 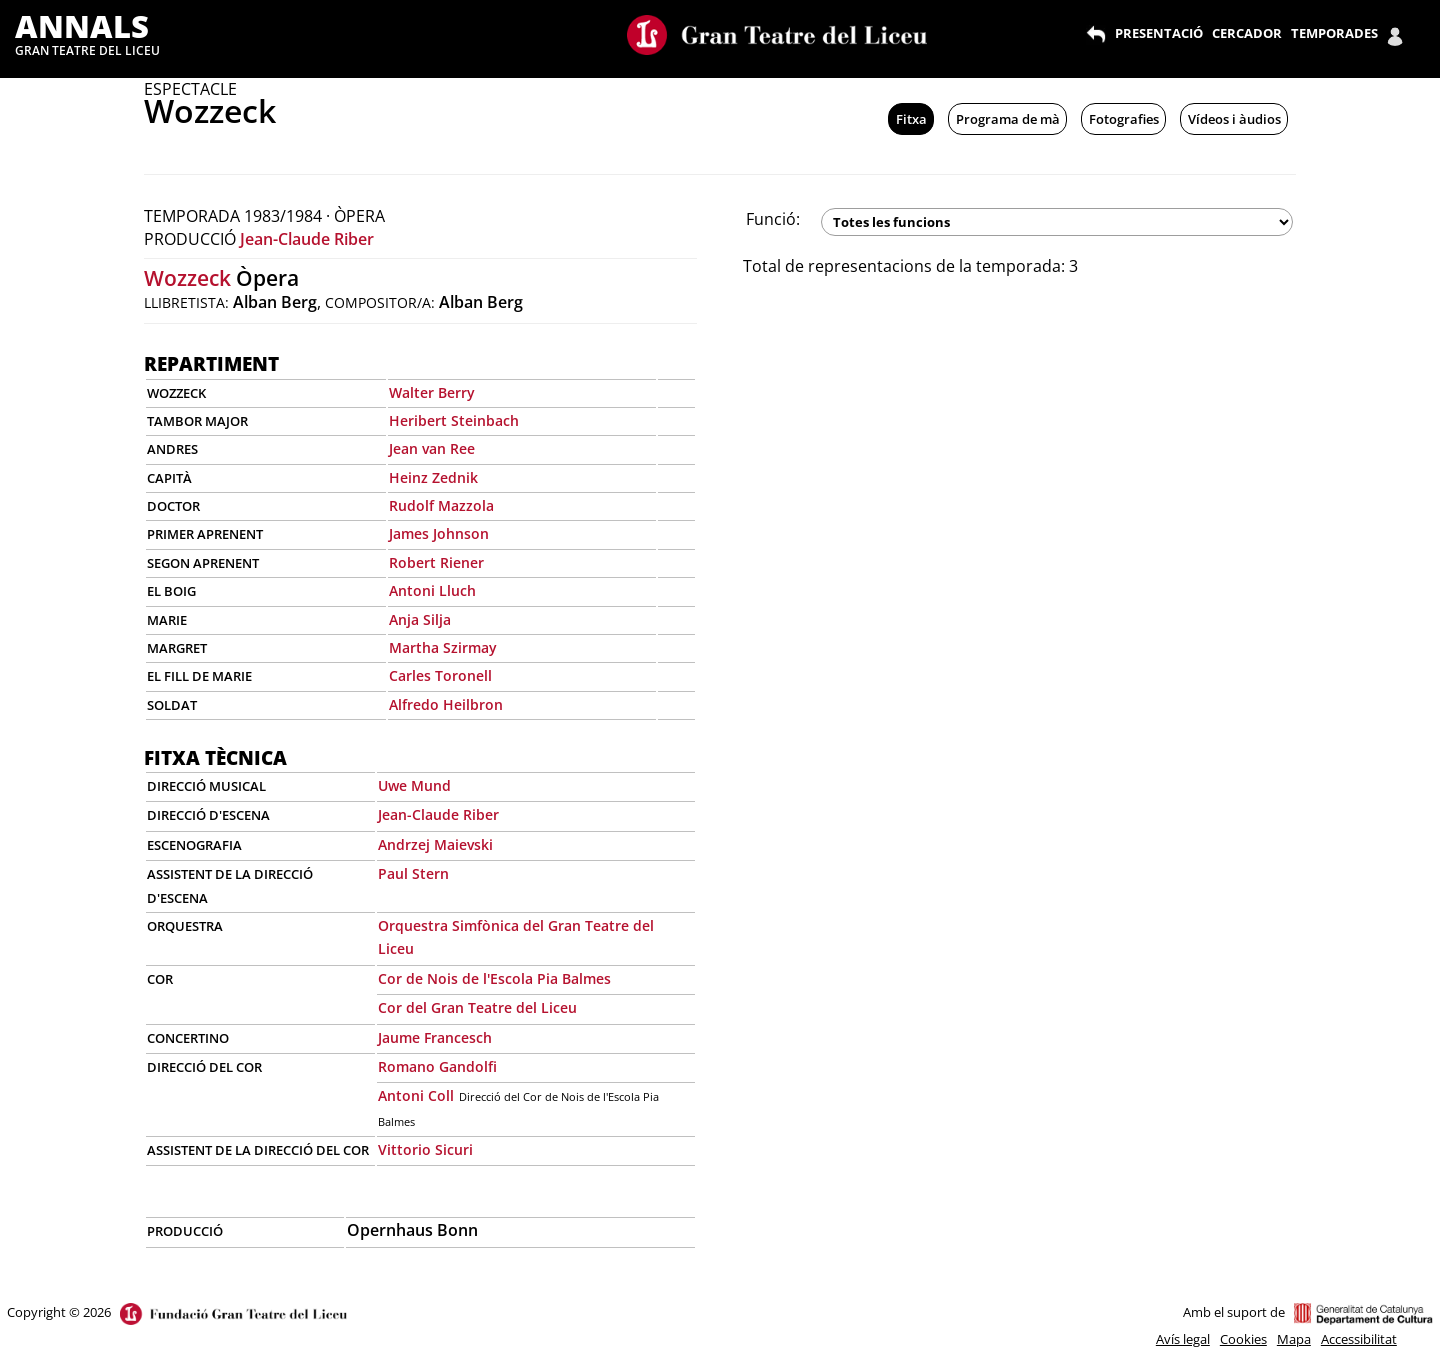 I want to click on Funció:, so click(x=773, y=219).